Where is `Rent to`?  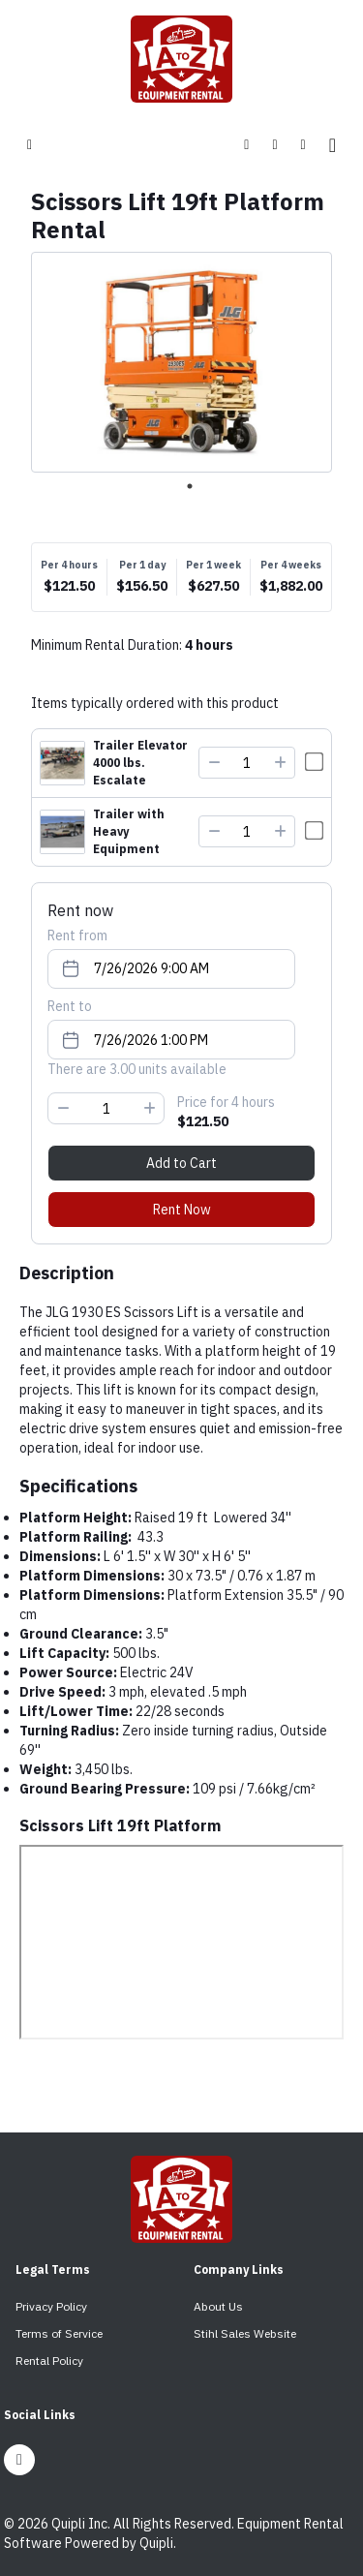
Rent to is located at coordinates (69, 1006).